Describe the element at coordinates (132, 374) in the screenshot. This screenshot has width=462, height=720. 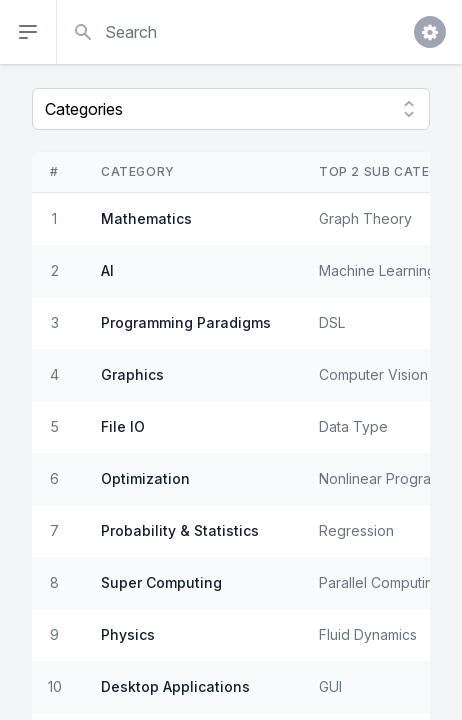
I see `Graphics` at that location.